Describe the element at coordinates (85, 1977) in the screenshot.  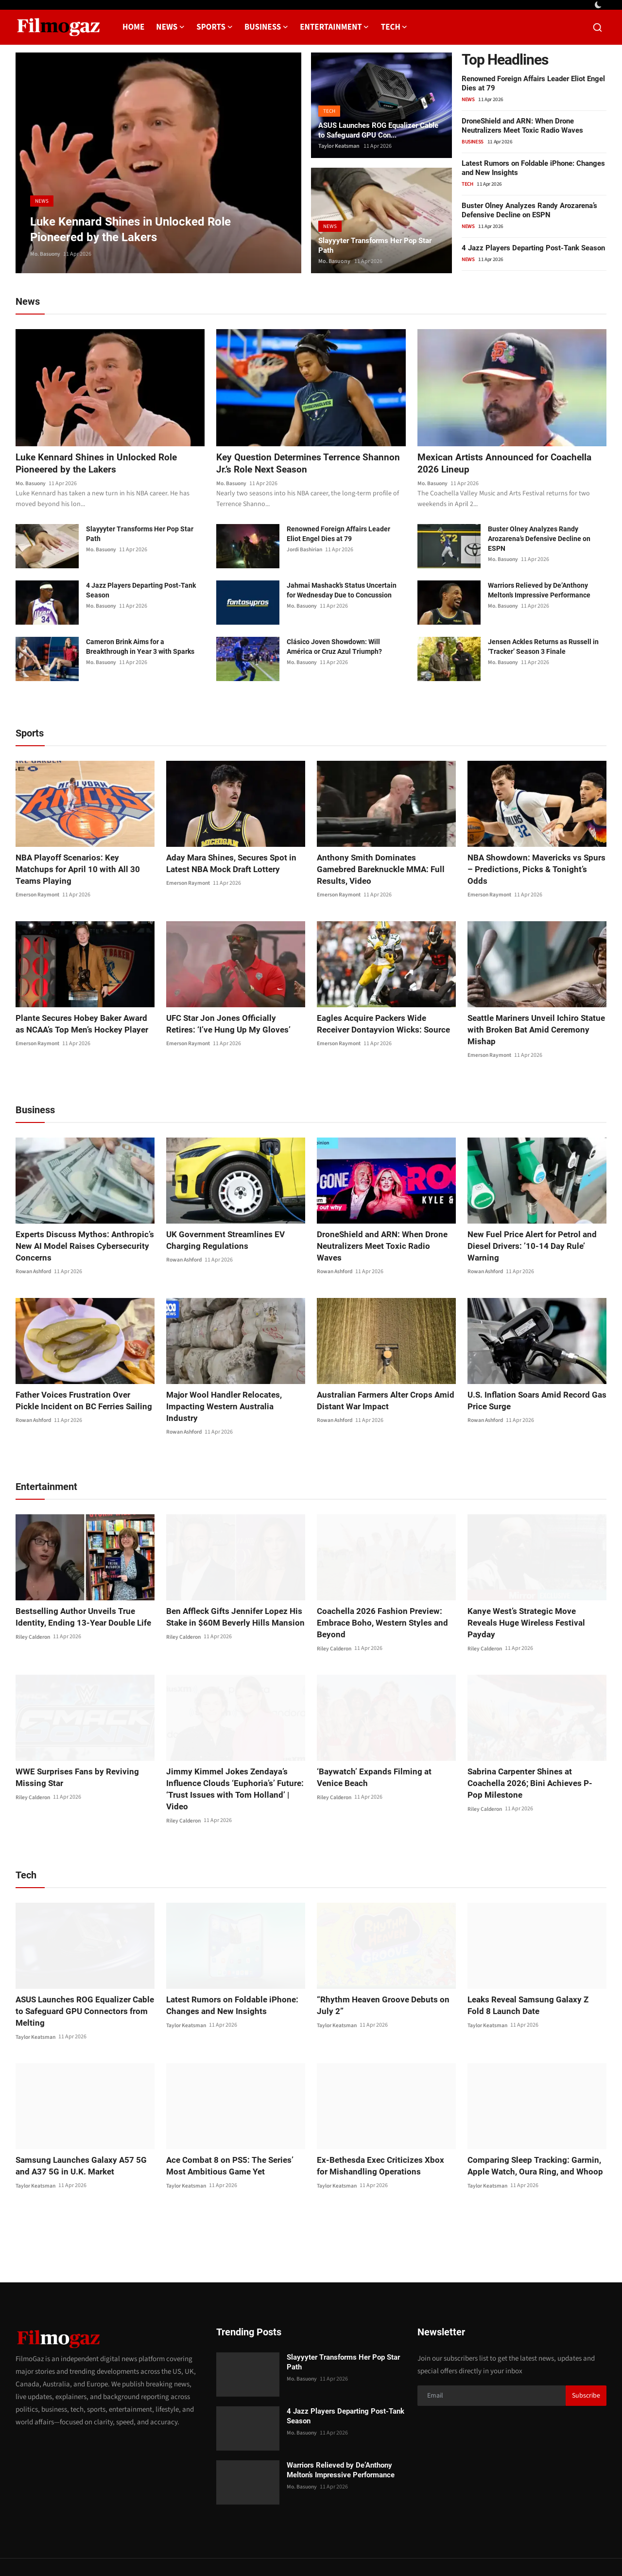
I see `ASUS Launches ROG Equalizer Cable to Safeguard GPU Connectors from Melting` at that location.